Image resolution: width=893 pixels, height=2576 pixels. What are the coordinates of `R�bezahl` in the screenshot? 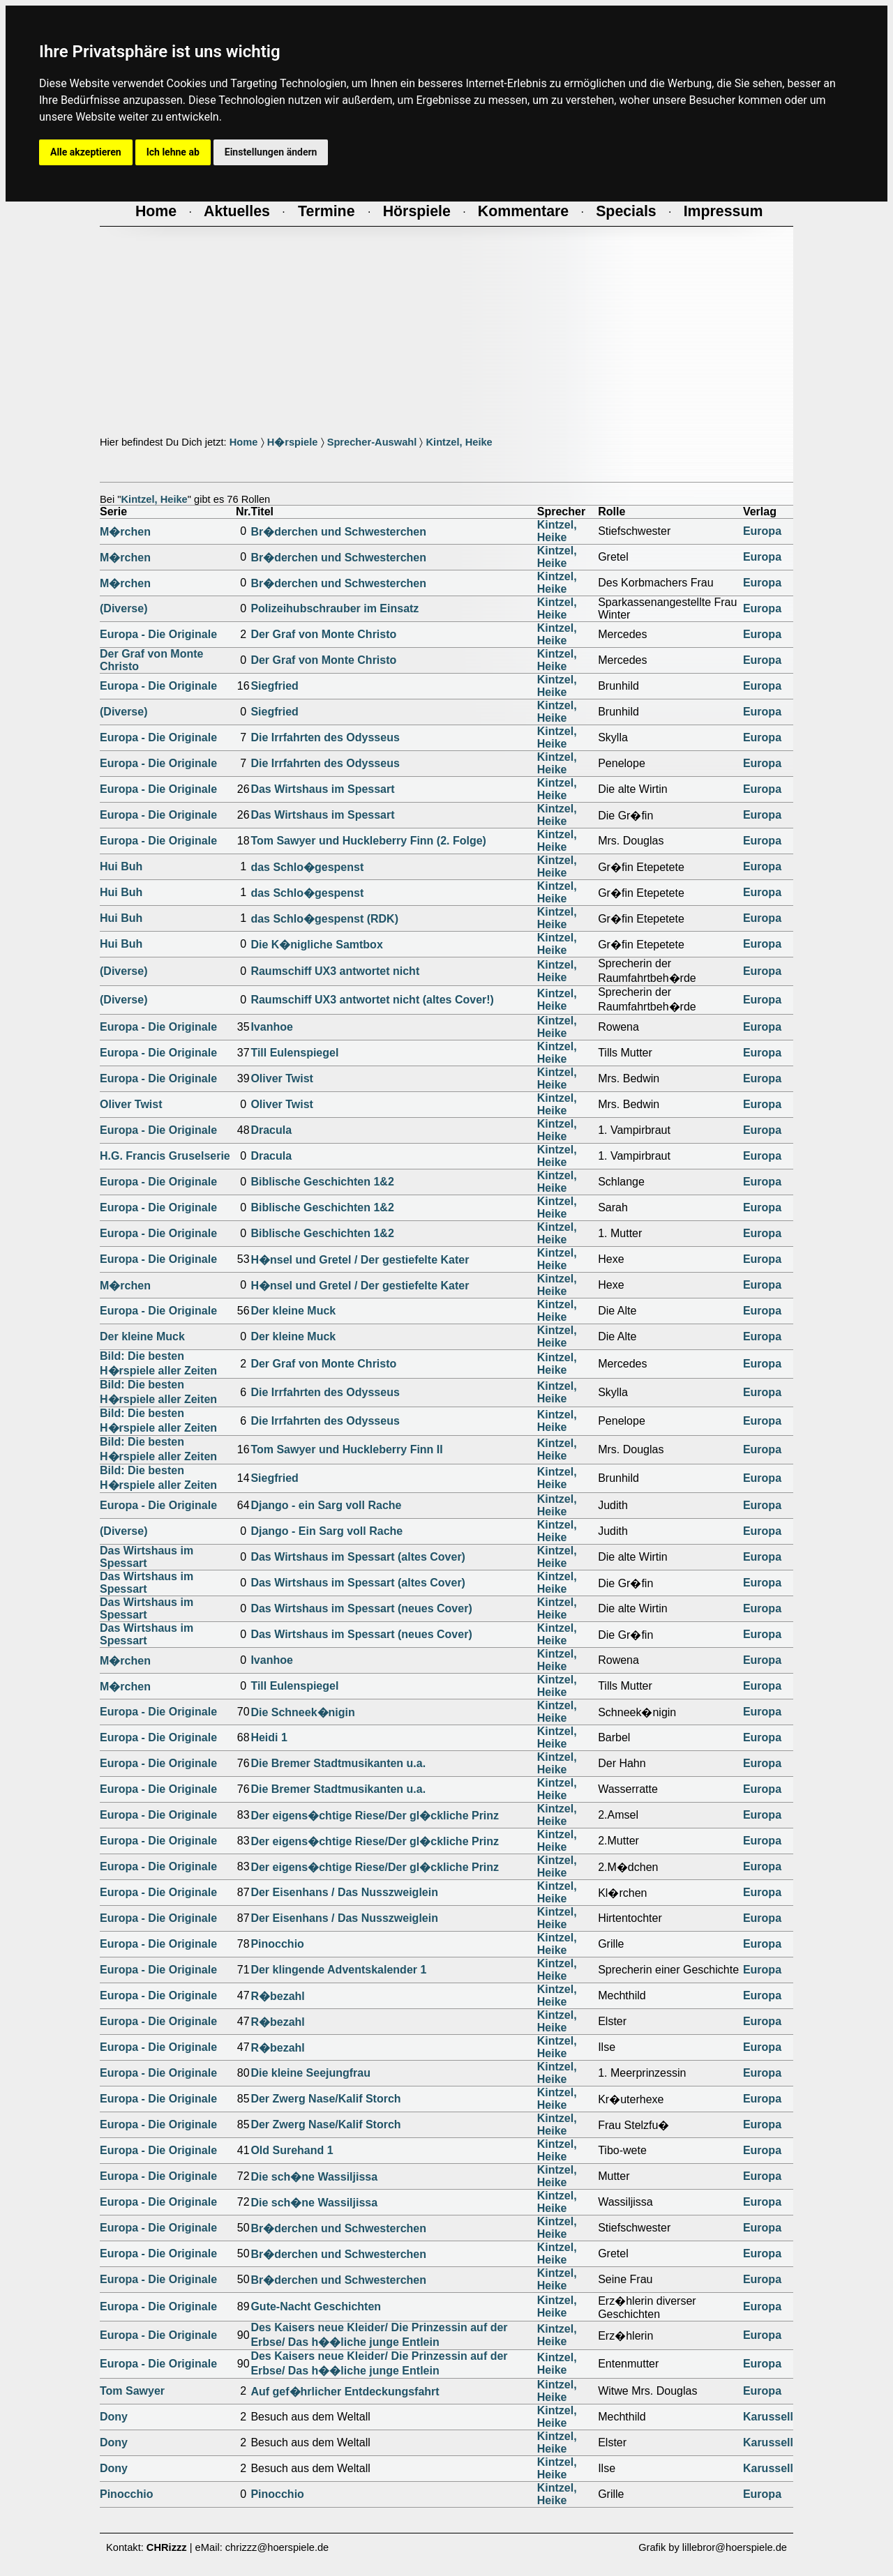 It's located at (277, 1996).